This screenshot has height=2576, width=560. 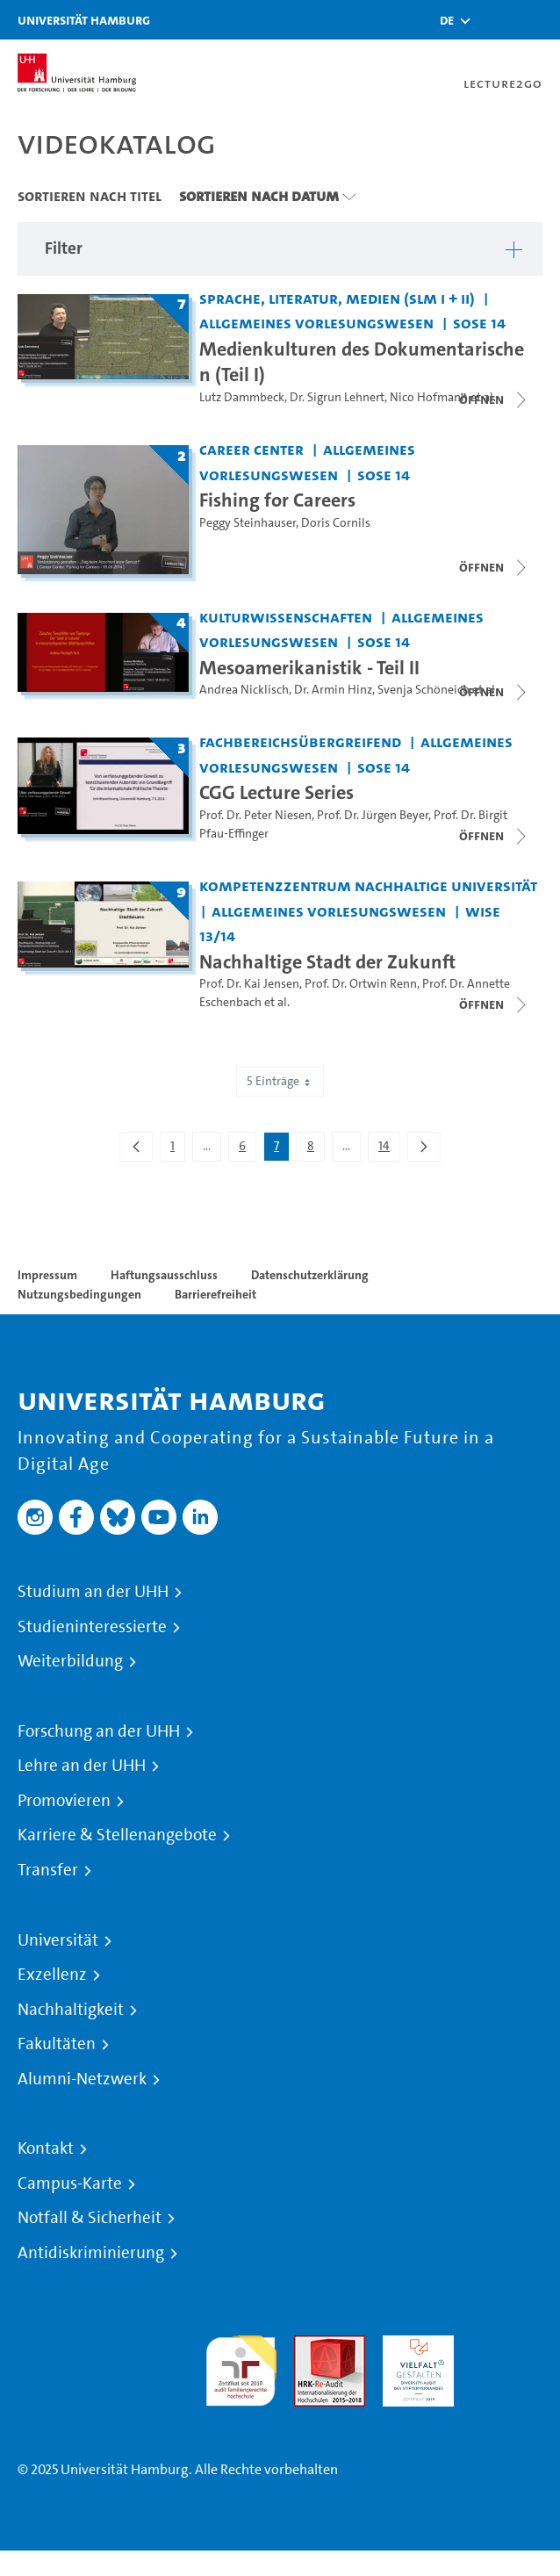 What do you see at coordinates (58, 1940) in the screenshot?
I see `Universität` at bounding box center [58, 1940].